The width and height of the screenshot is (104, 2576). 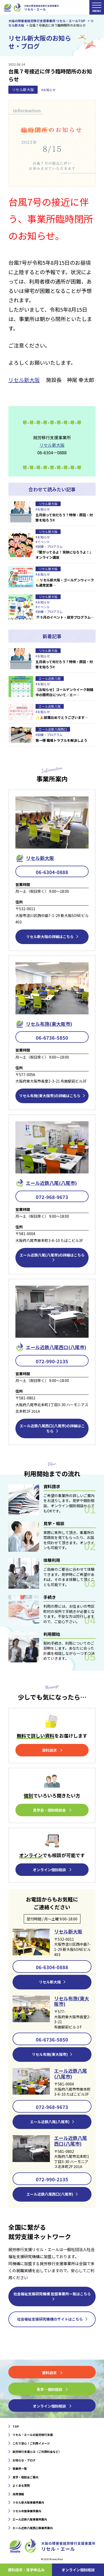 I want to click on 072-990-2135, so click(x=52, y=1361).